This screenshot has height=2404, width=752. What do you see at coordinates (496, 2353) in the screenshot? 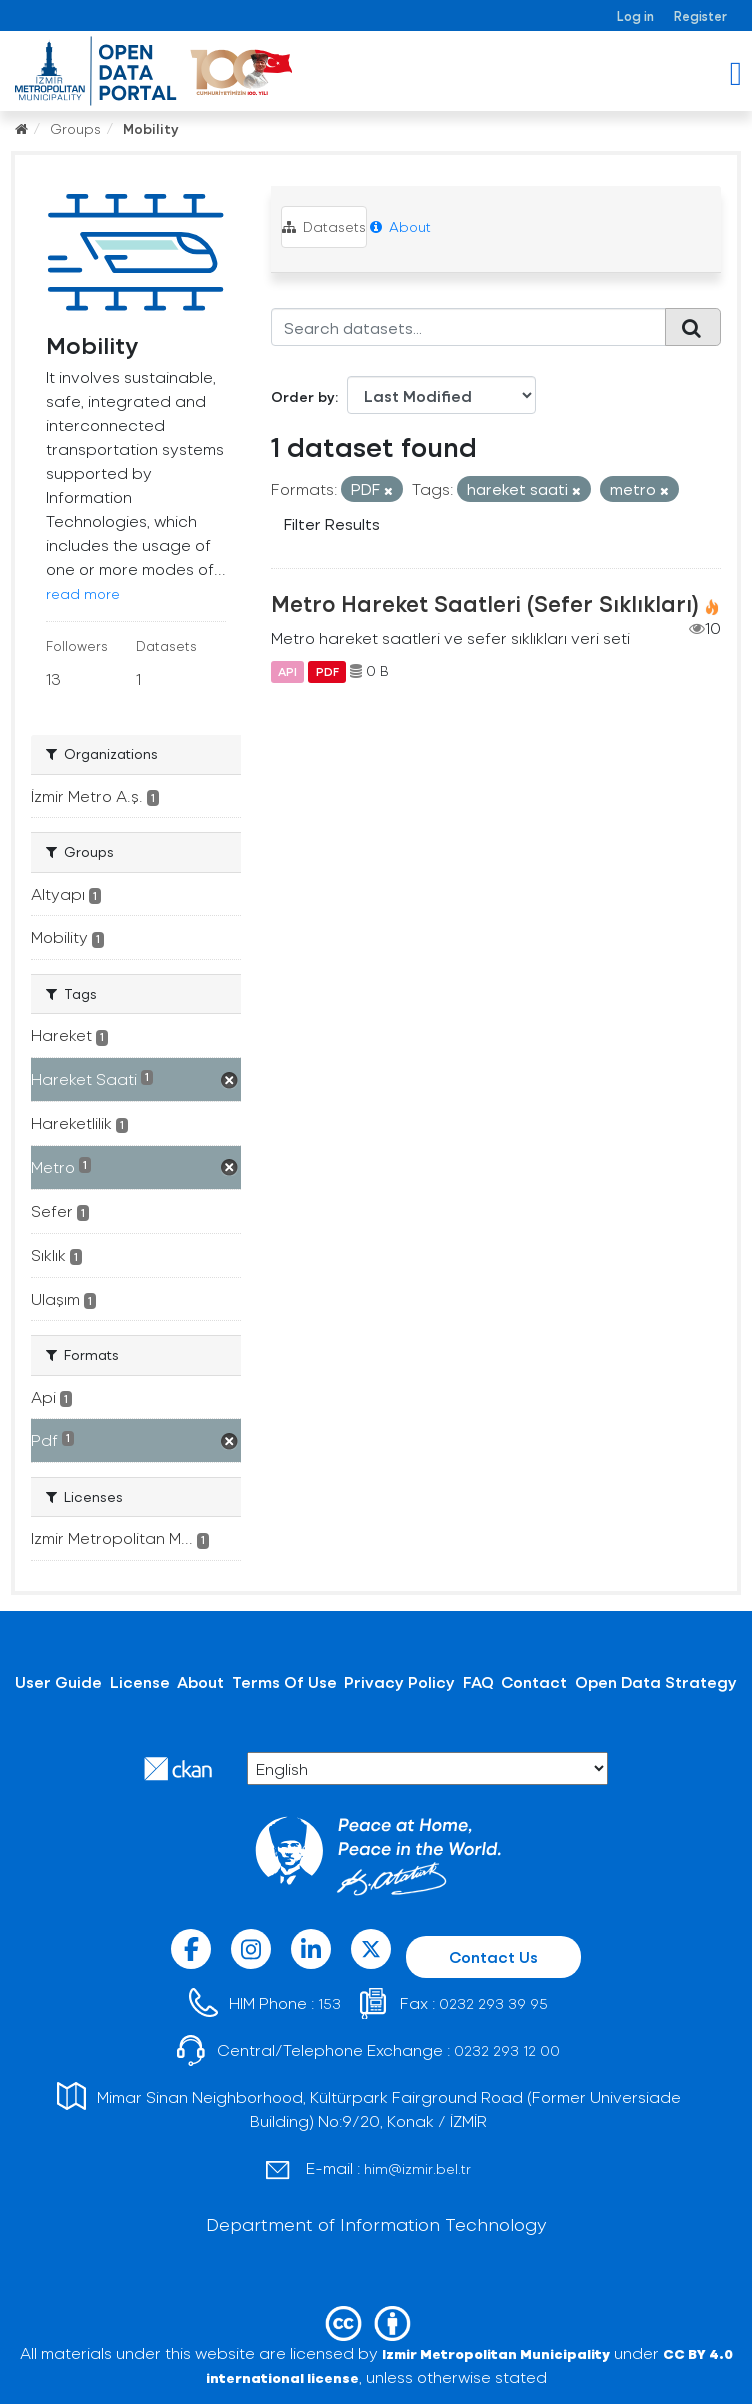
I see `Izmir Metropolitan Municipality` at bounding box center [496, 2353].